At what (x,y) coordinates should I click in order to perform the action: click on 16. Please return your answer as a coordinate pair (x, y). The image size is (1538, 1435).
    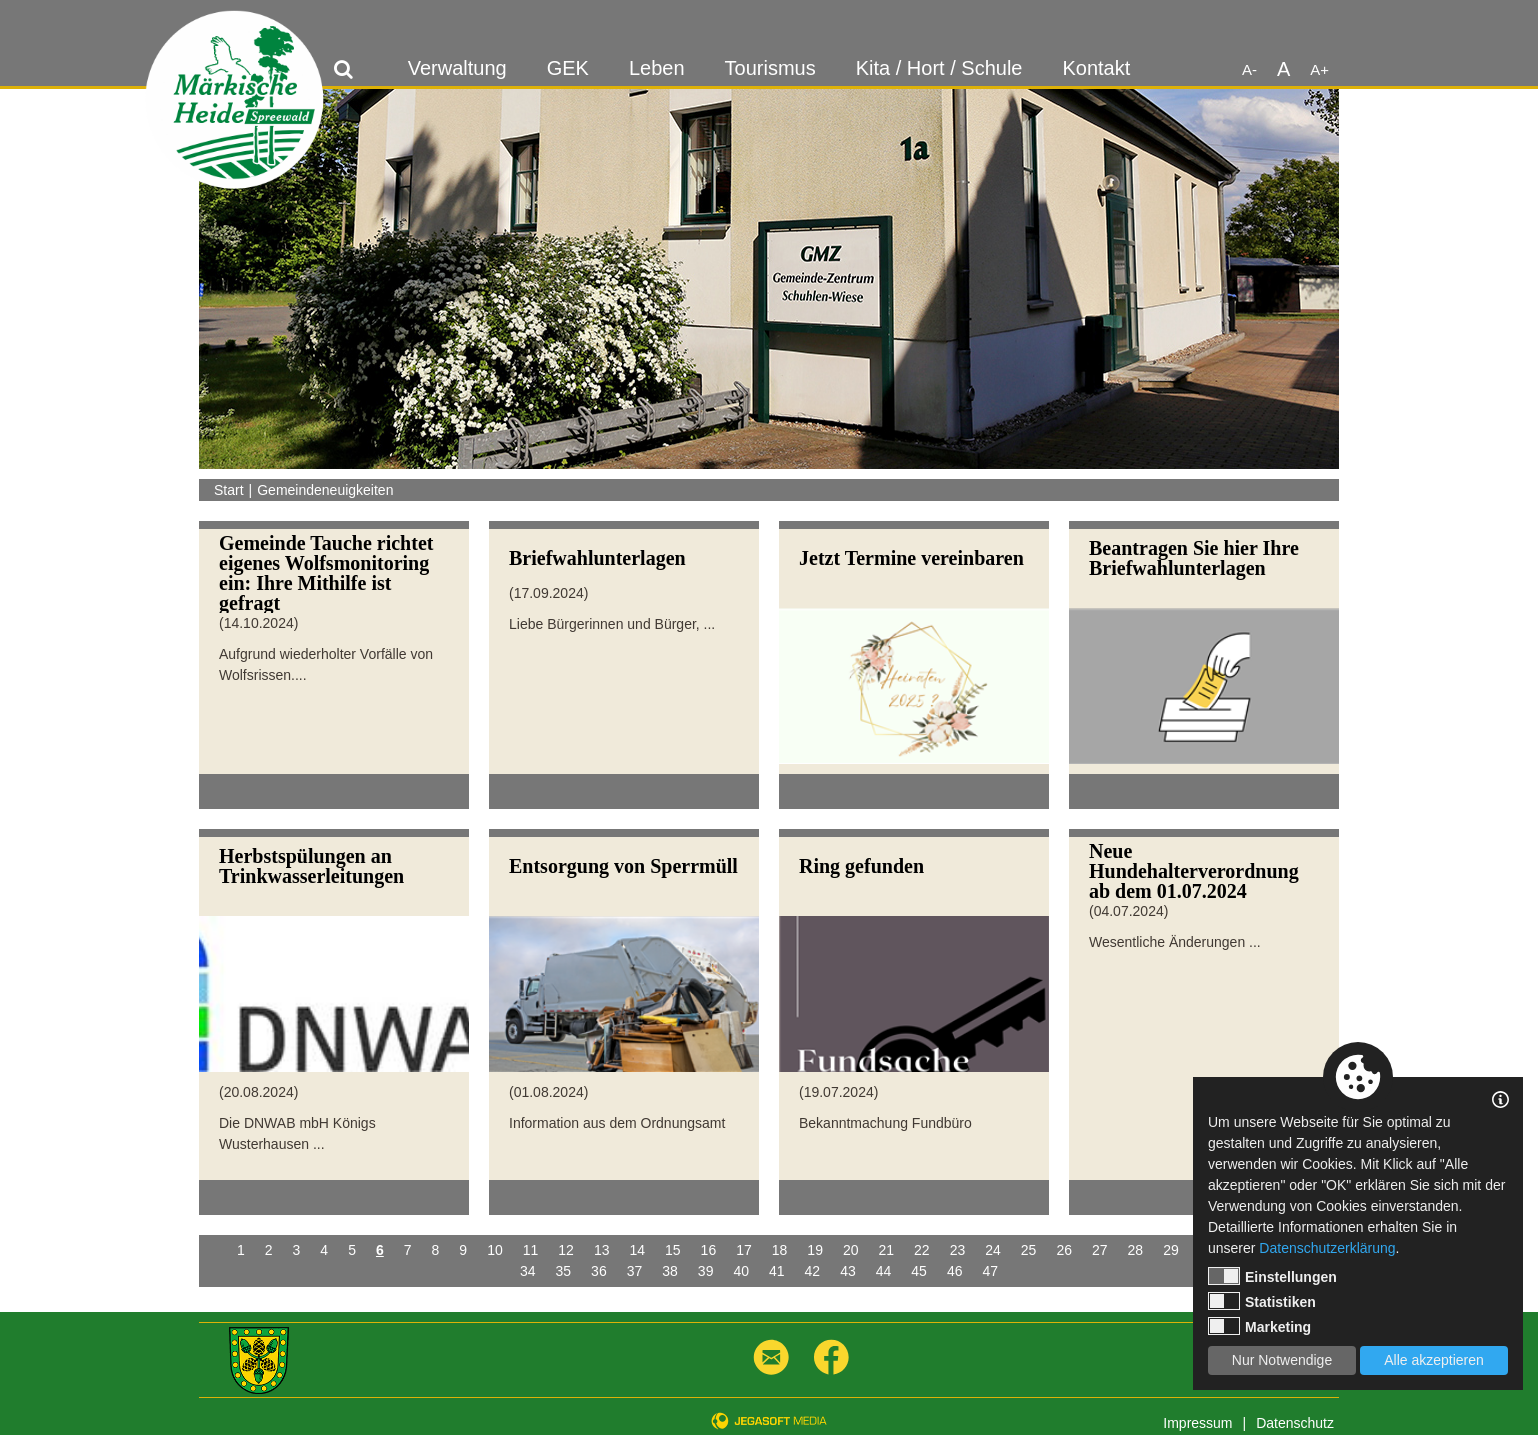
    Looking at the image, I should click on (709, 1250).